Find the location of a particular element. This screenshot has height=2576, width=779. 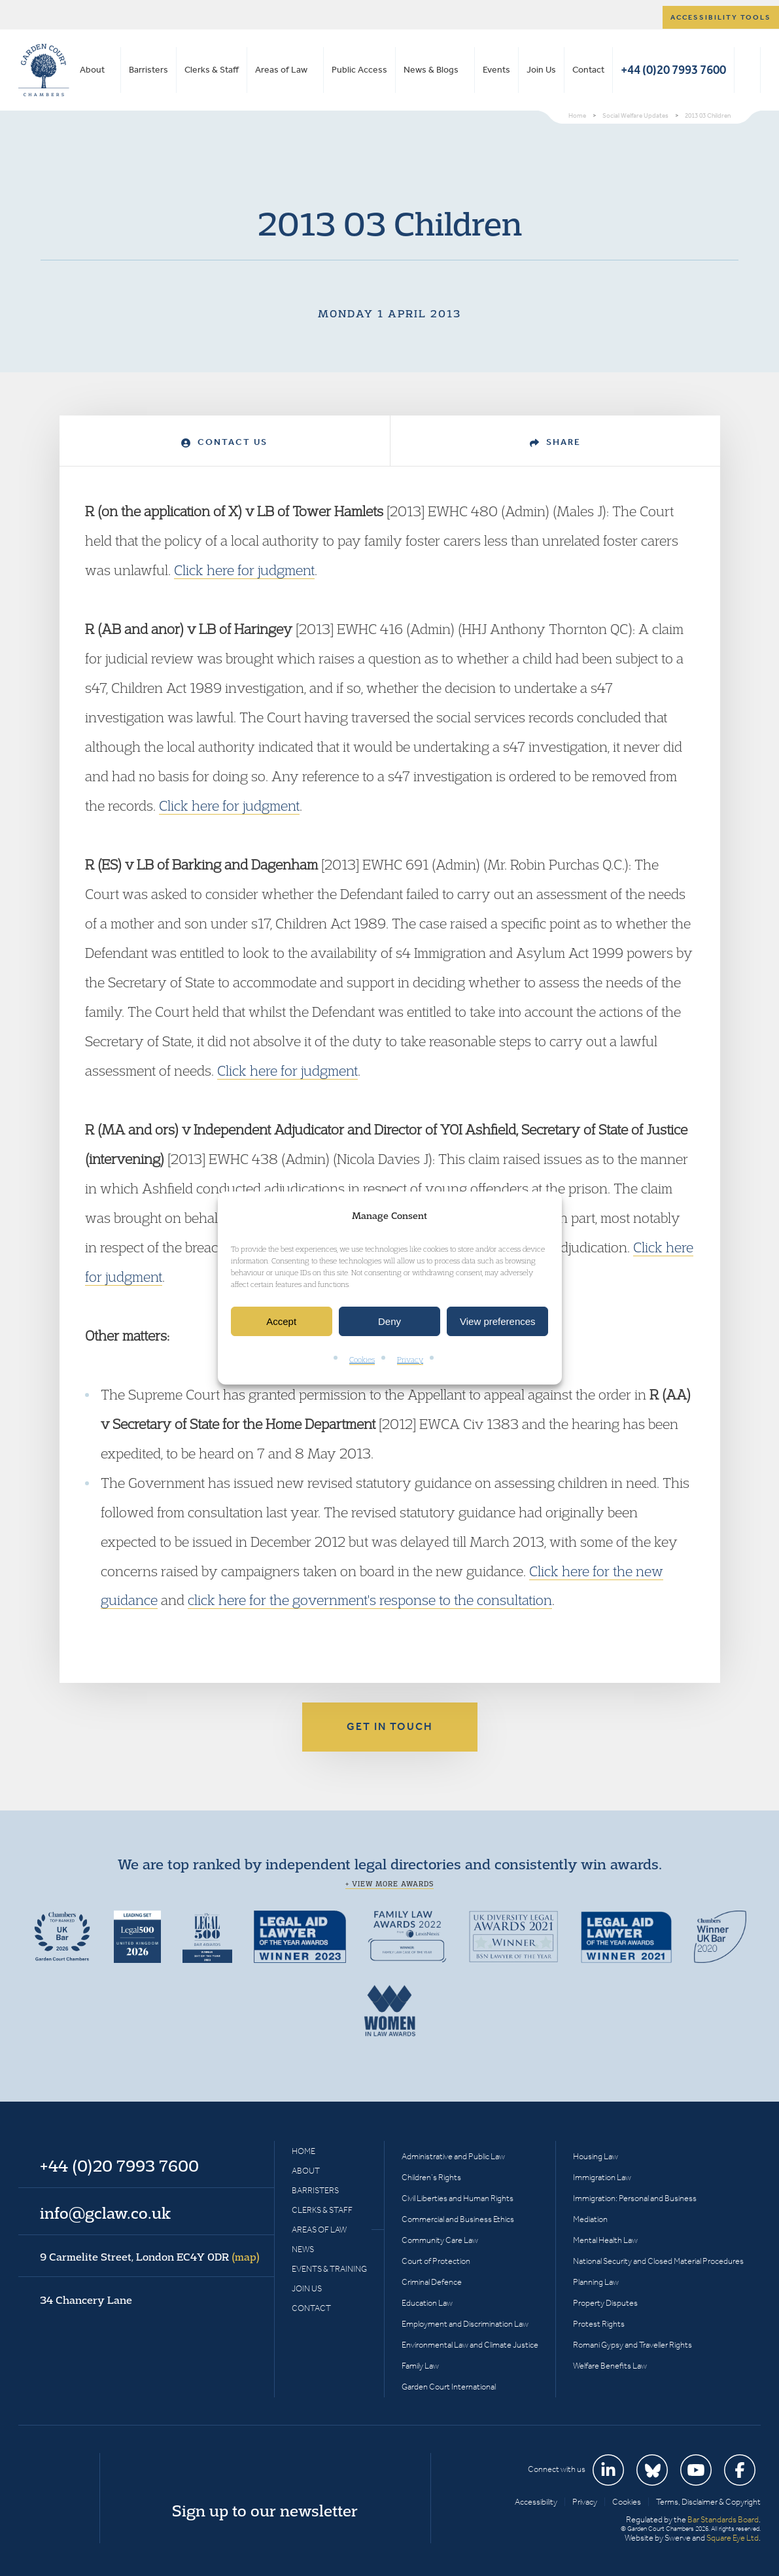

Court of Protection is located at coordinates (436, 2261).